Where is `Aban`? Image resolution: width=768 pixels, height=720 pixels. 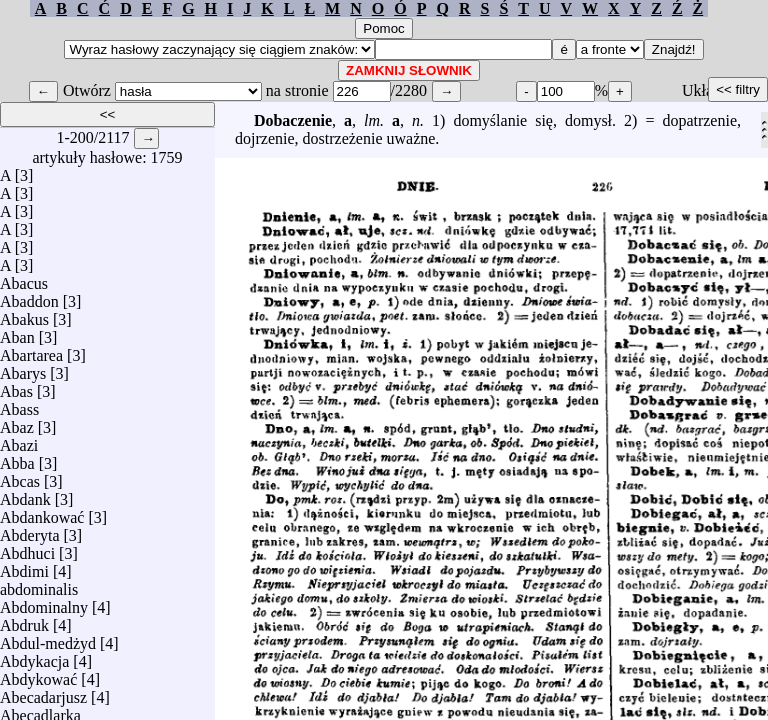 Aban is located at coordinates (17, 332).